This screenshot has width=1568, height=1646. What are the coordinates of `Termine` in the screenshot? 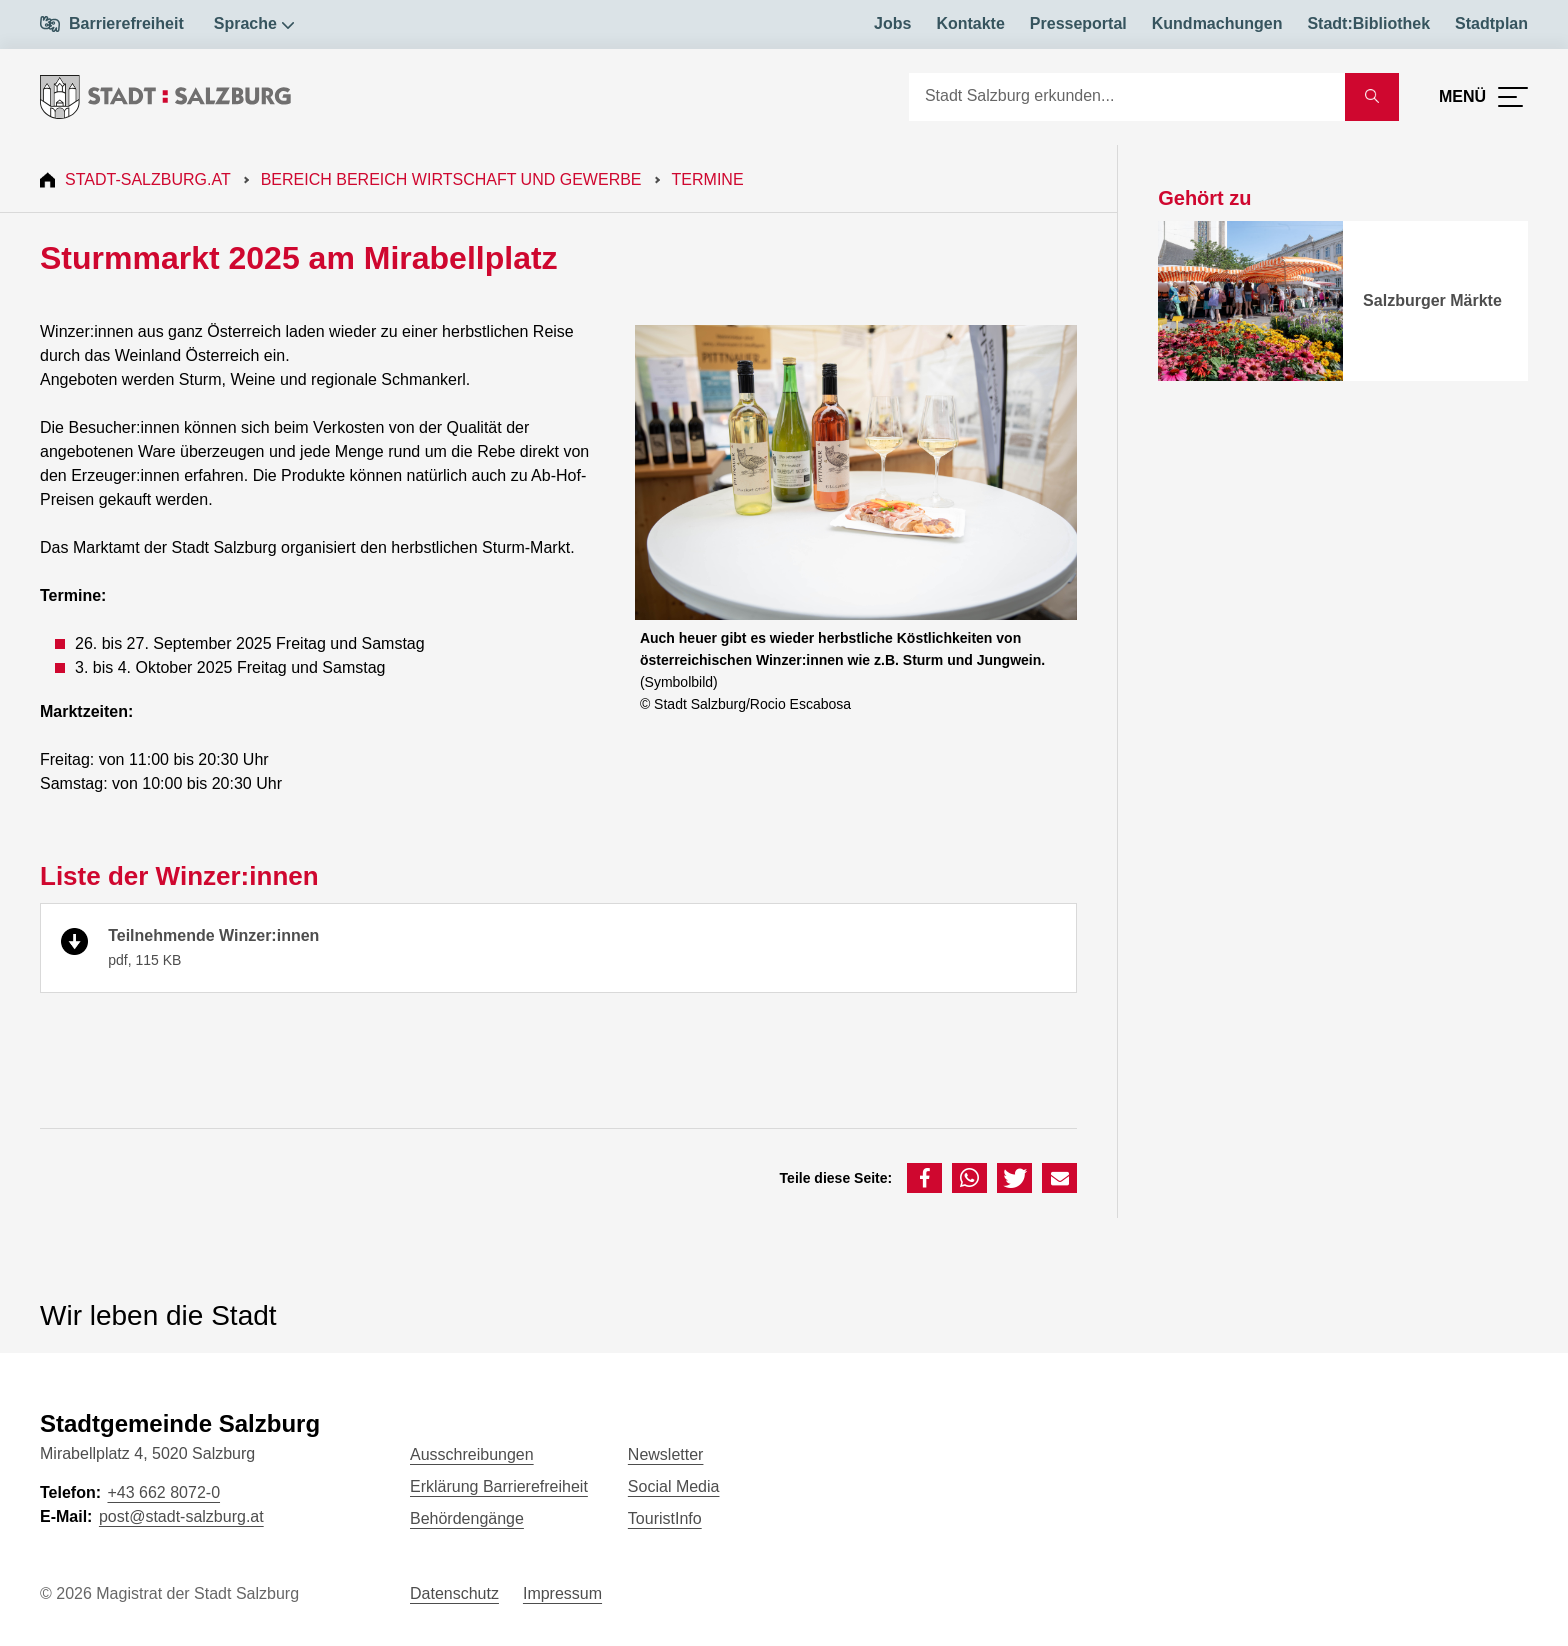 It's located at (708, 179).